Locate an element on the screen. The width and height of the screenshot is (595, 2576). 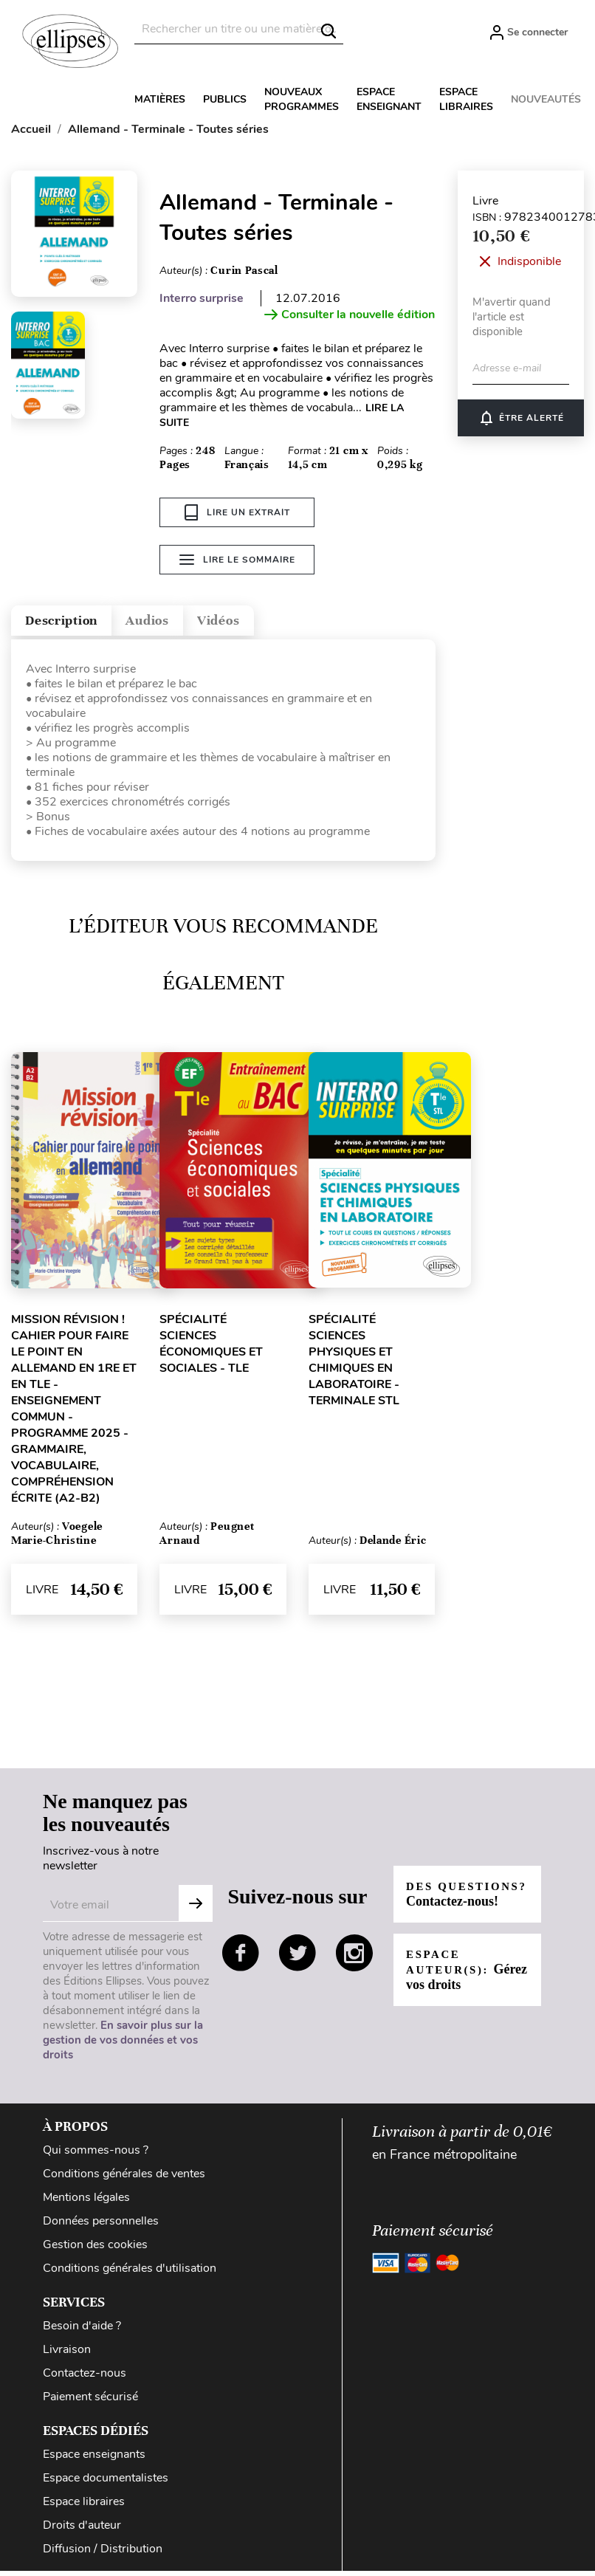
Des questions? is located at coordinates (455, 1899).